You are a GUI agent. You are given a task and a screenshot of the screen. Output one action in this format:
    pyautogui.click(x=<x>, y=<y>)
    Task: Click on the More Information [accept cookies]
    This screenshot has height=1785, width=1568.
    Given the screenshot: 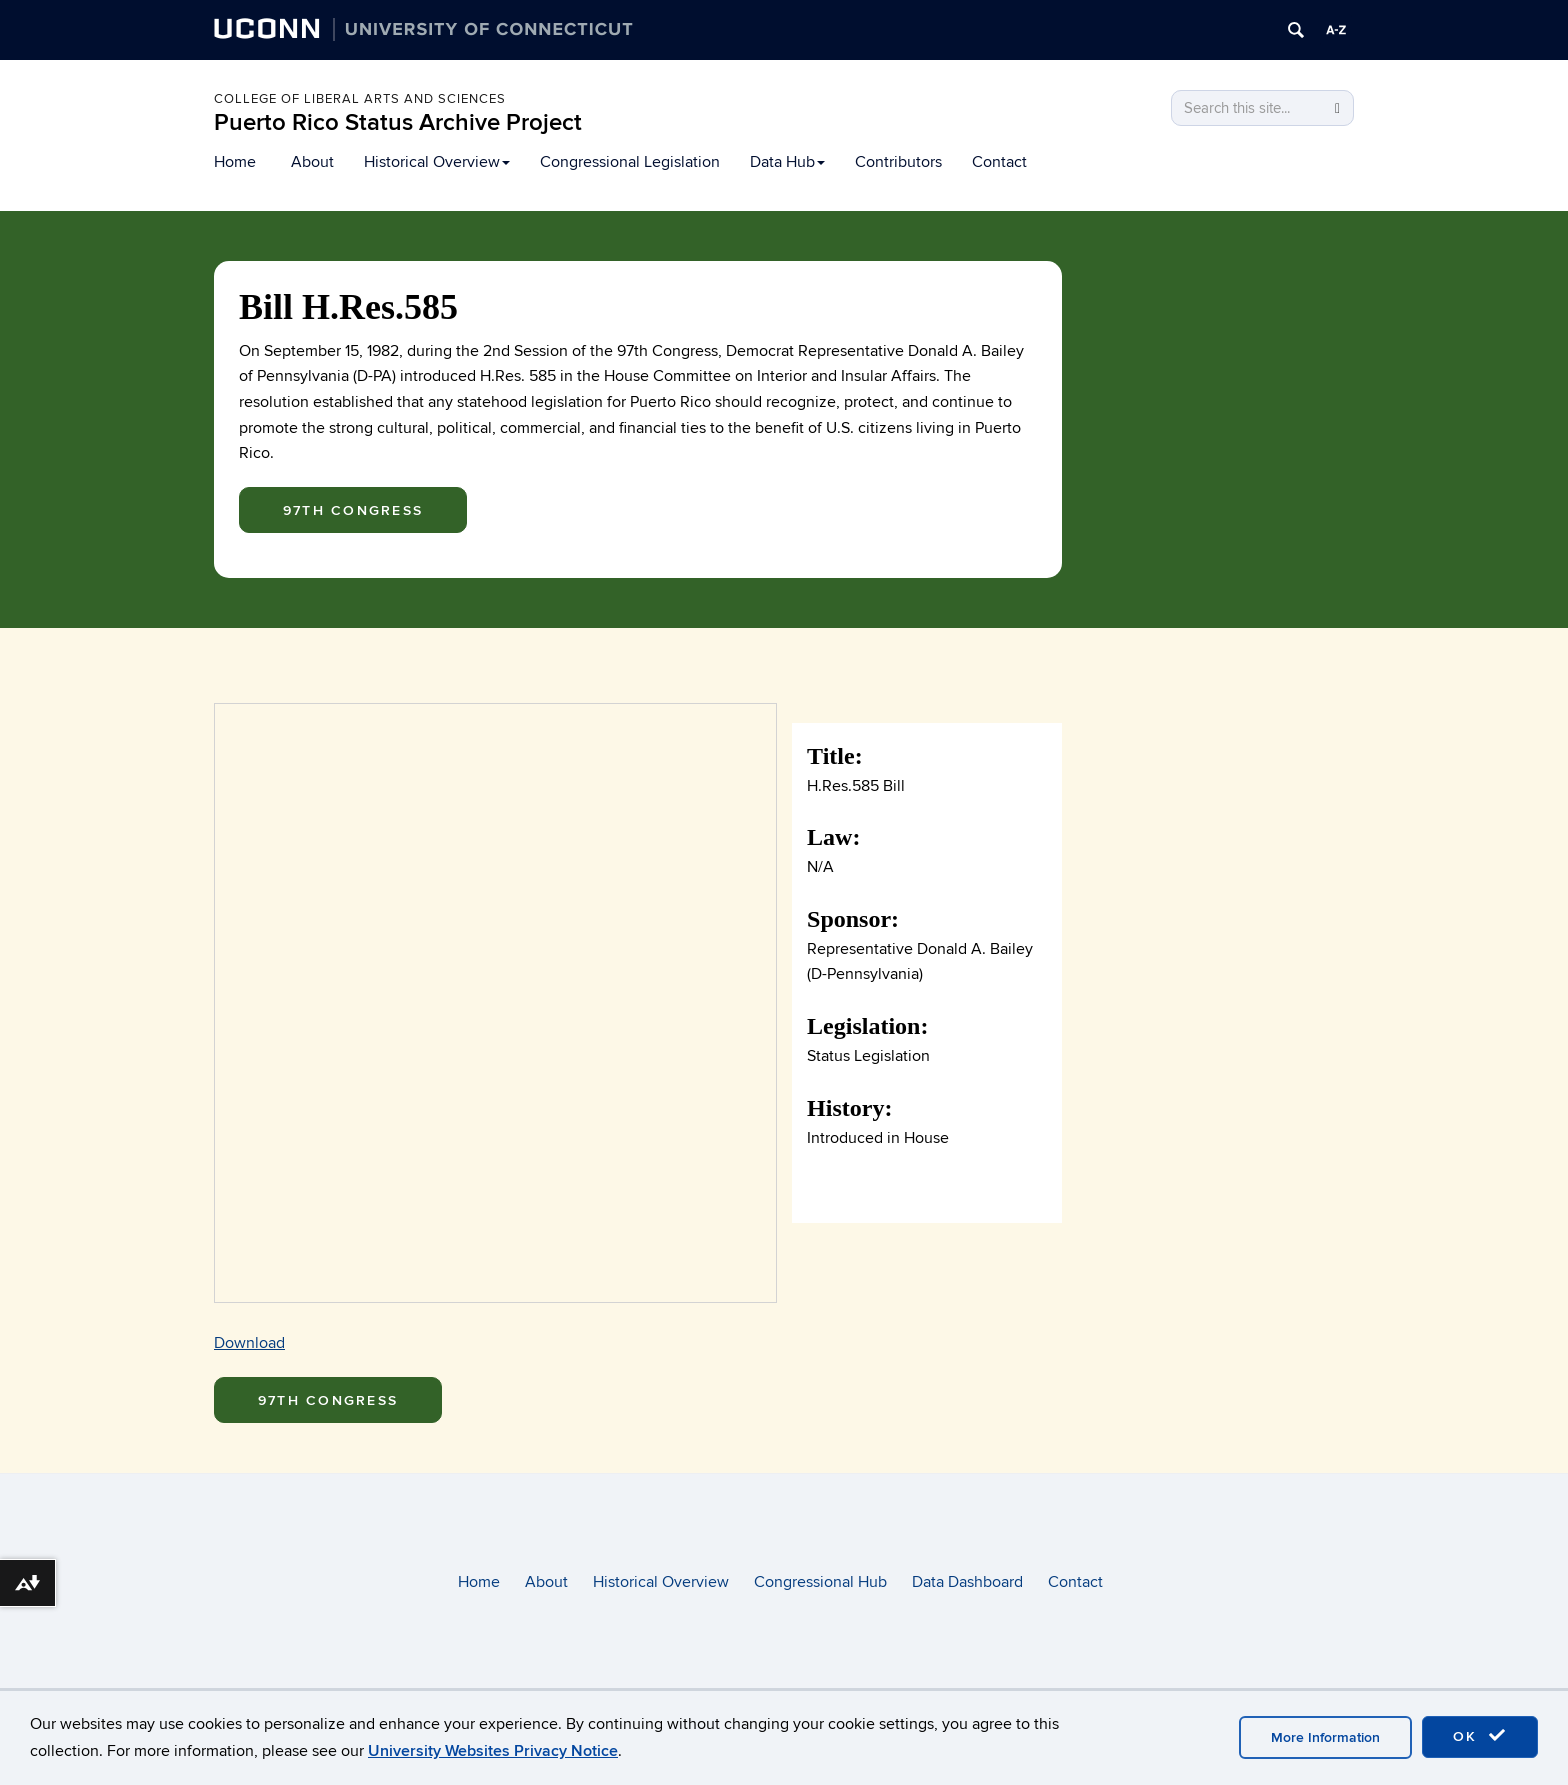 What is the action you would take?
    pyautogui.click(x=1325, y=1737)
    